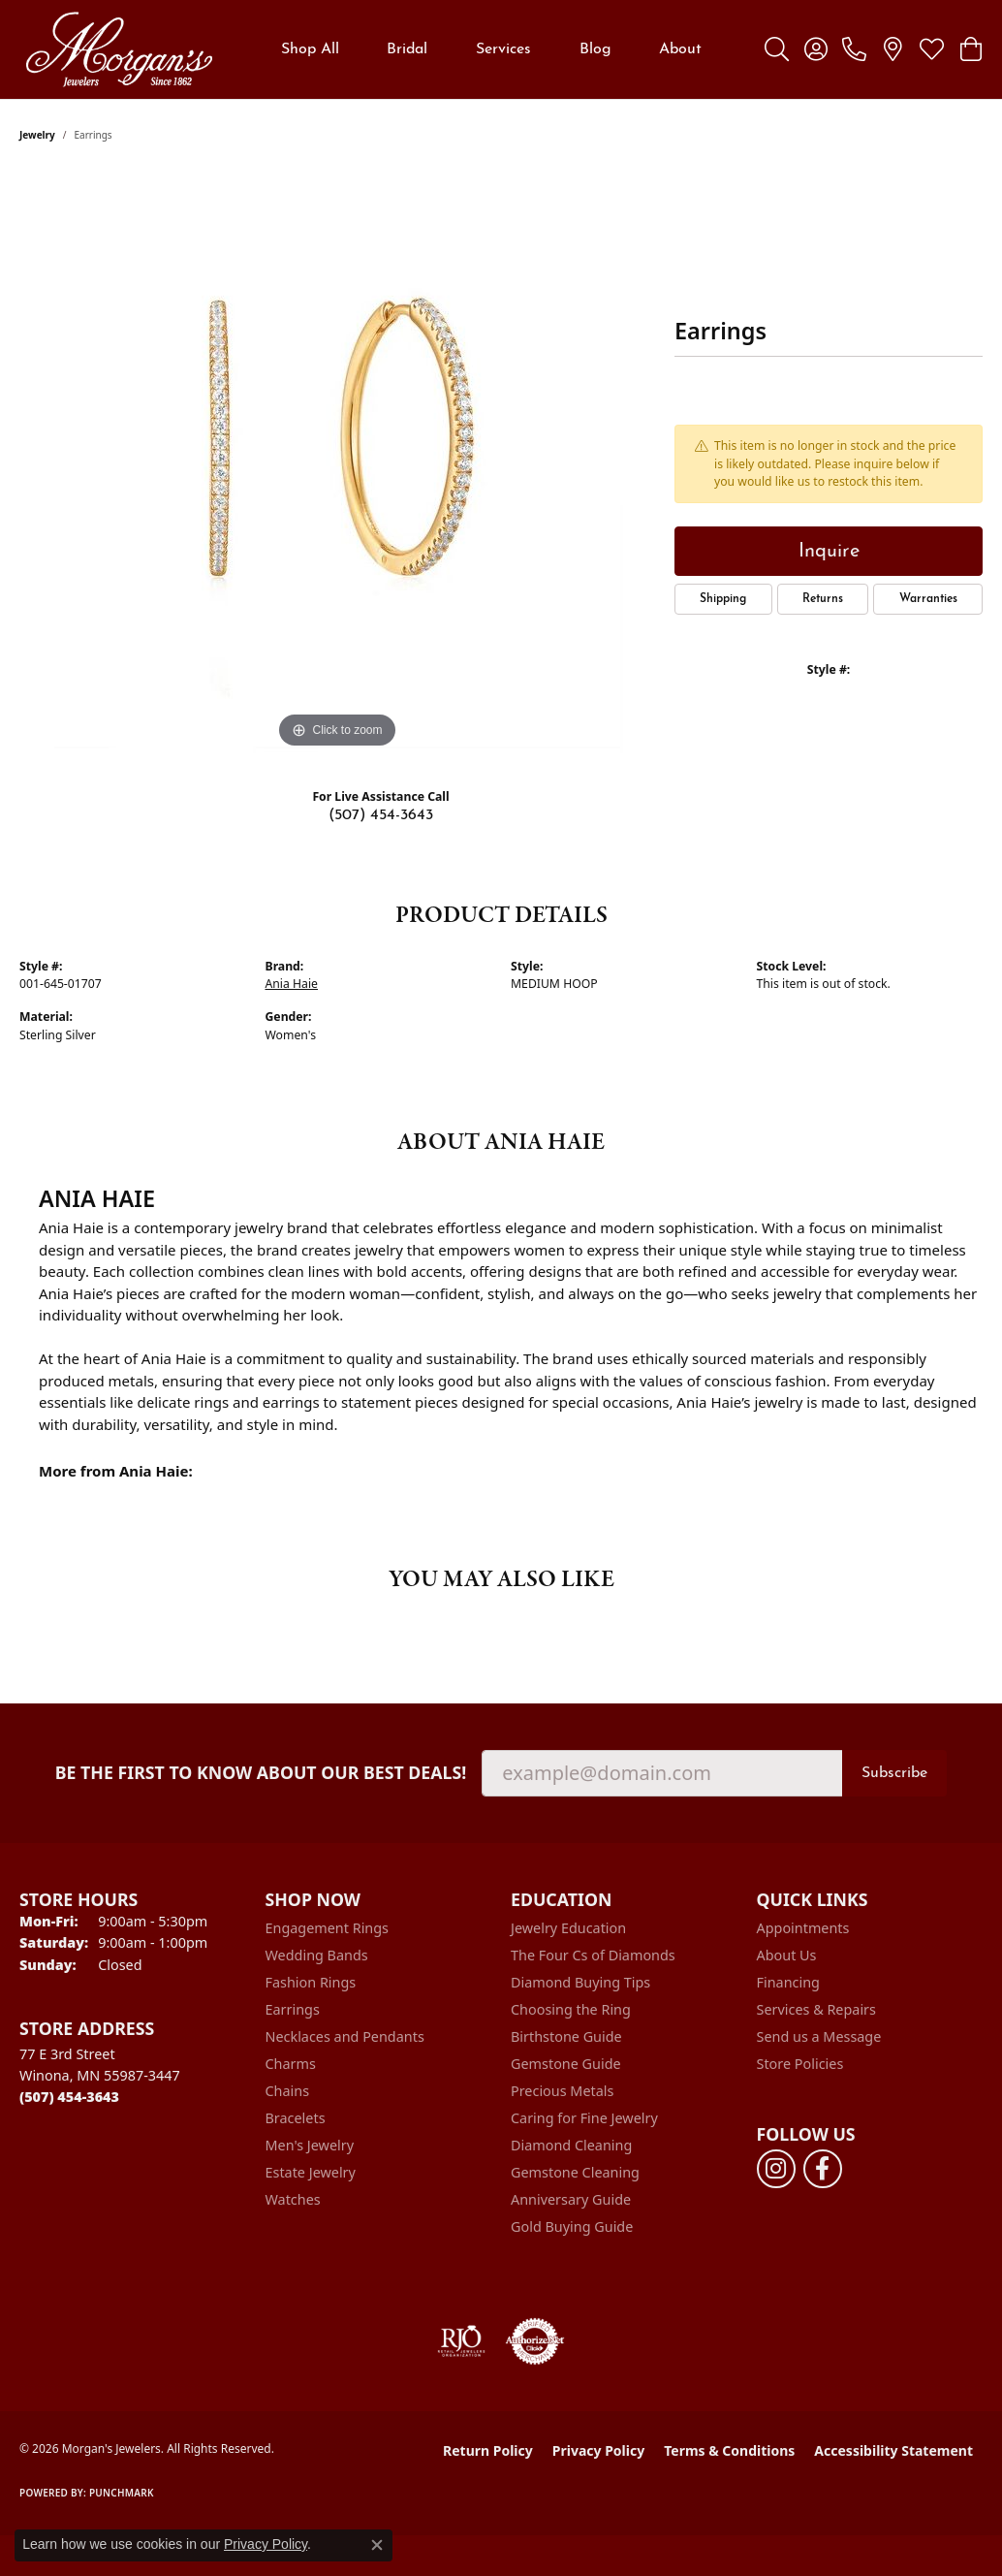  What do you see at coordinates (894, 1773) in the screenshot?
I see `Subscribe` at bounding box center [894, 1773].